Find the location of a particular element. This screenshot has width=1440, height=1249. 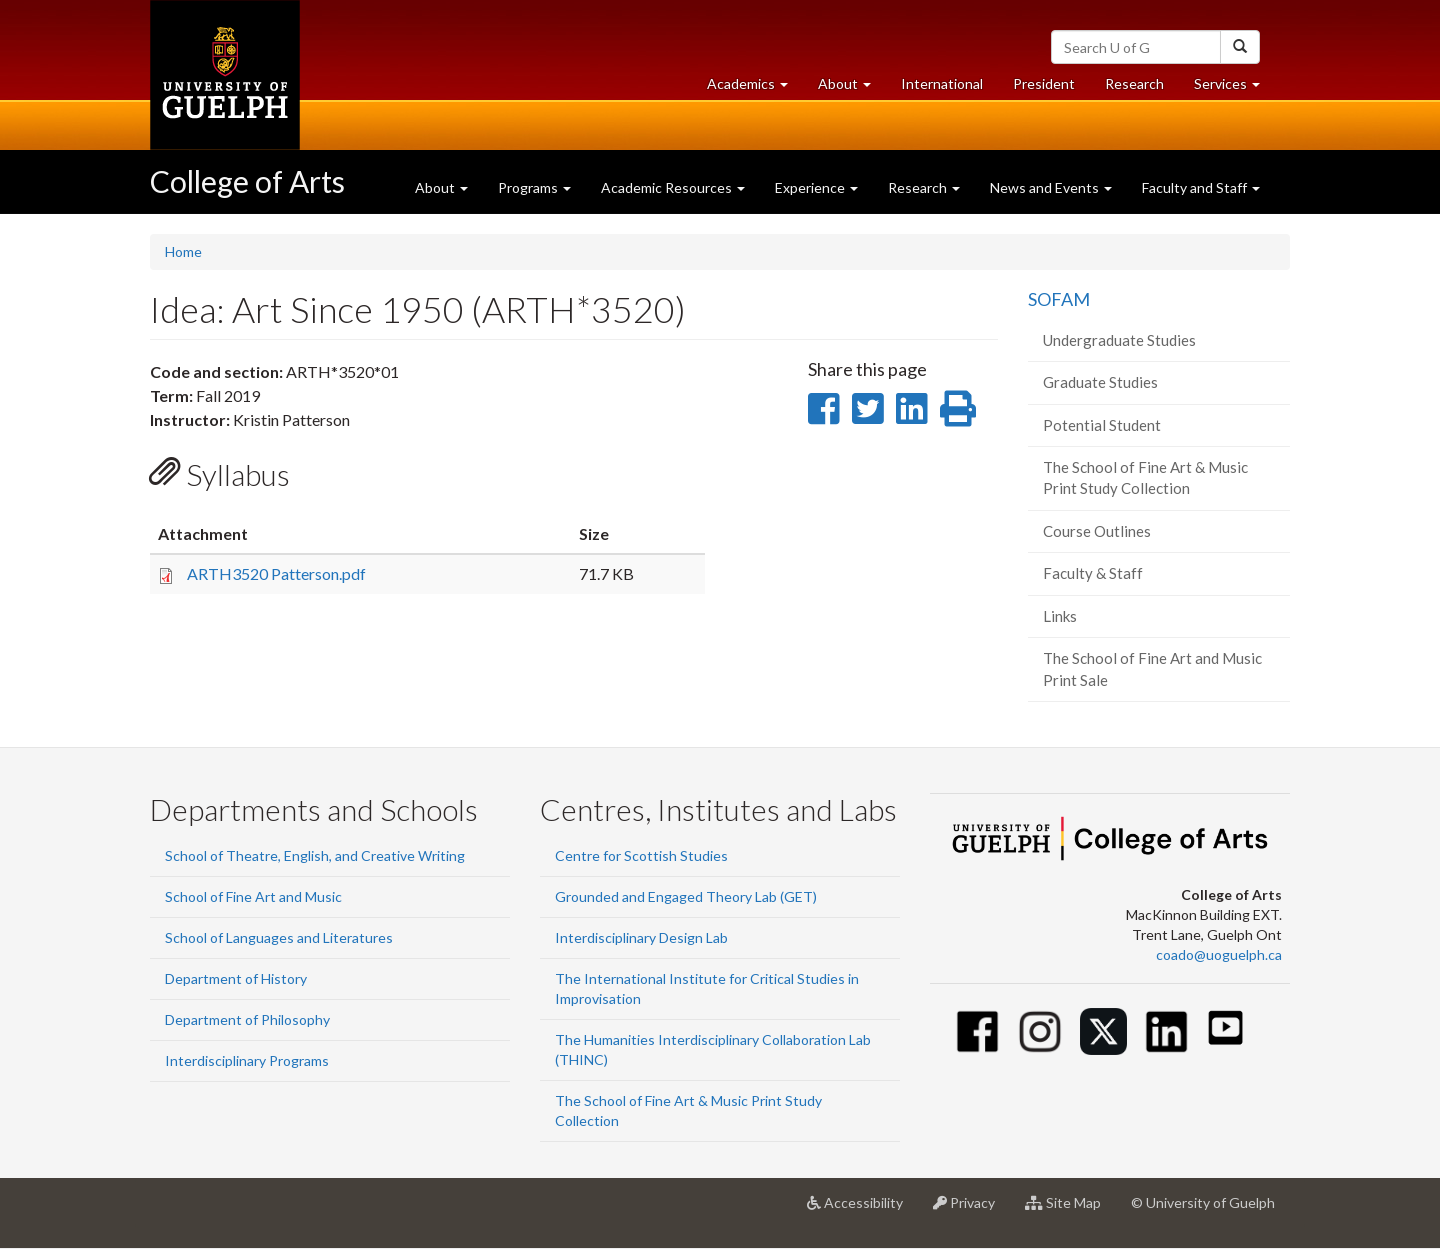

ARTH3520 Patterson.pdf is located at coordinates (276, 573).